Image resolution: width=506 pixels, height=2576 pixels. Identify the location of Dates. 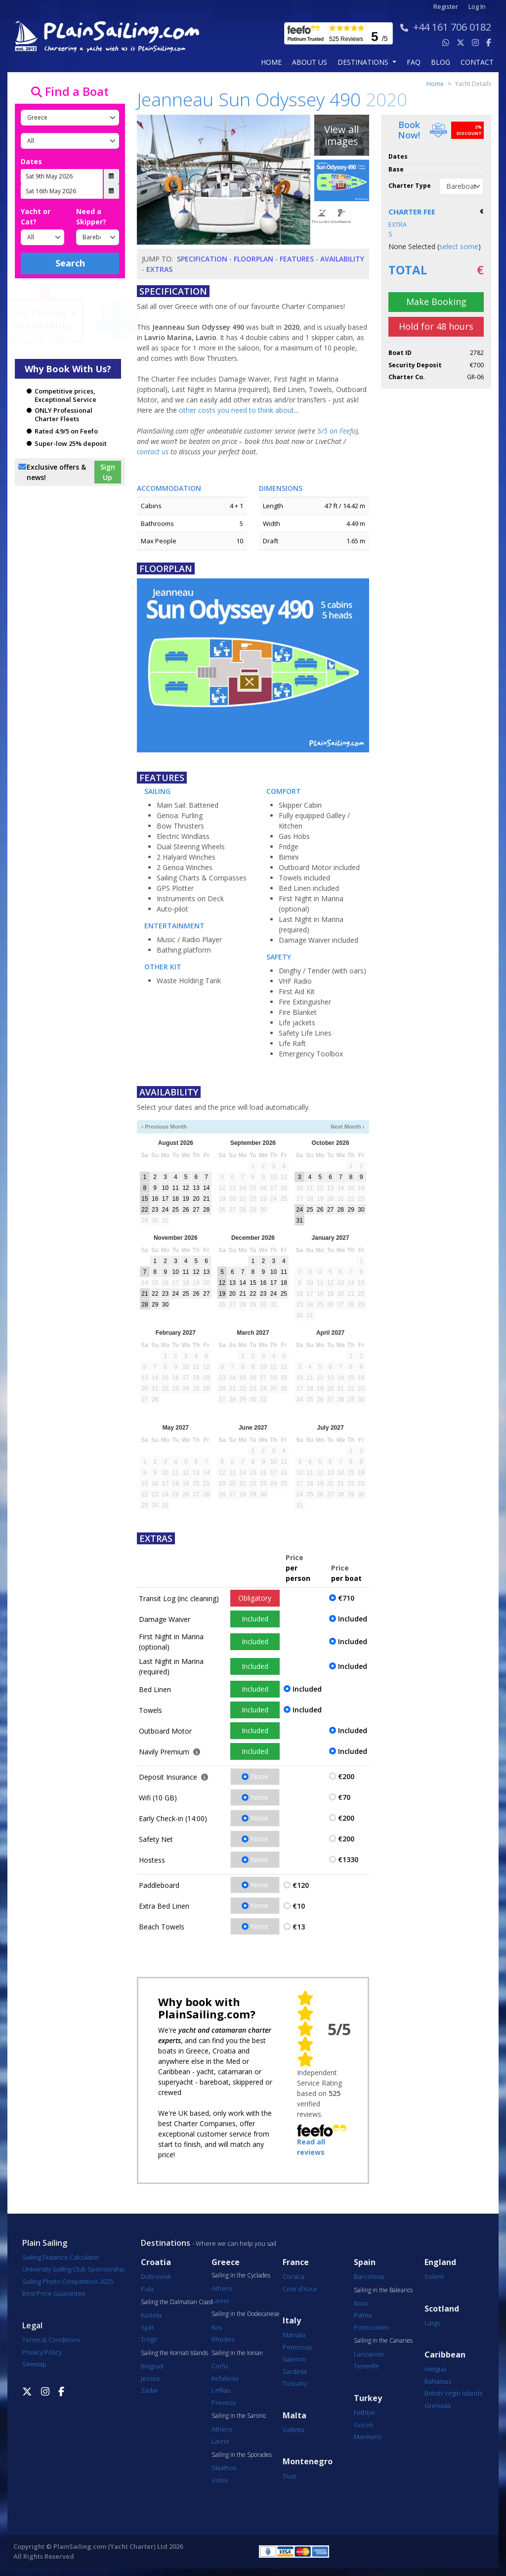
(31, 161).